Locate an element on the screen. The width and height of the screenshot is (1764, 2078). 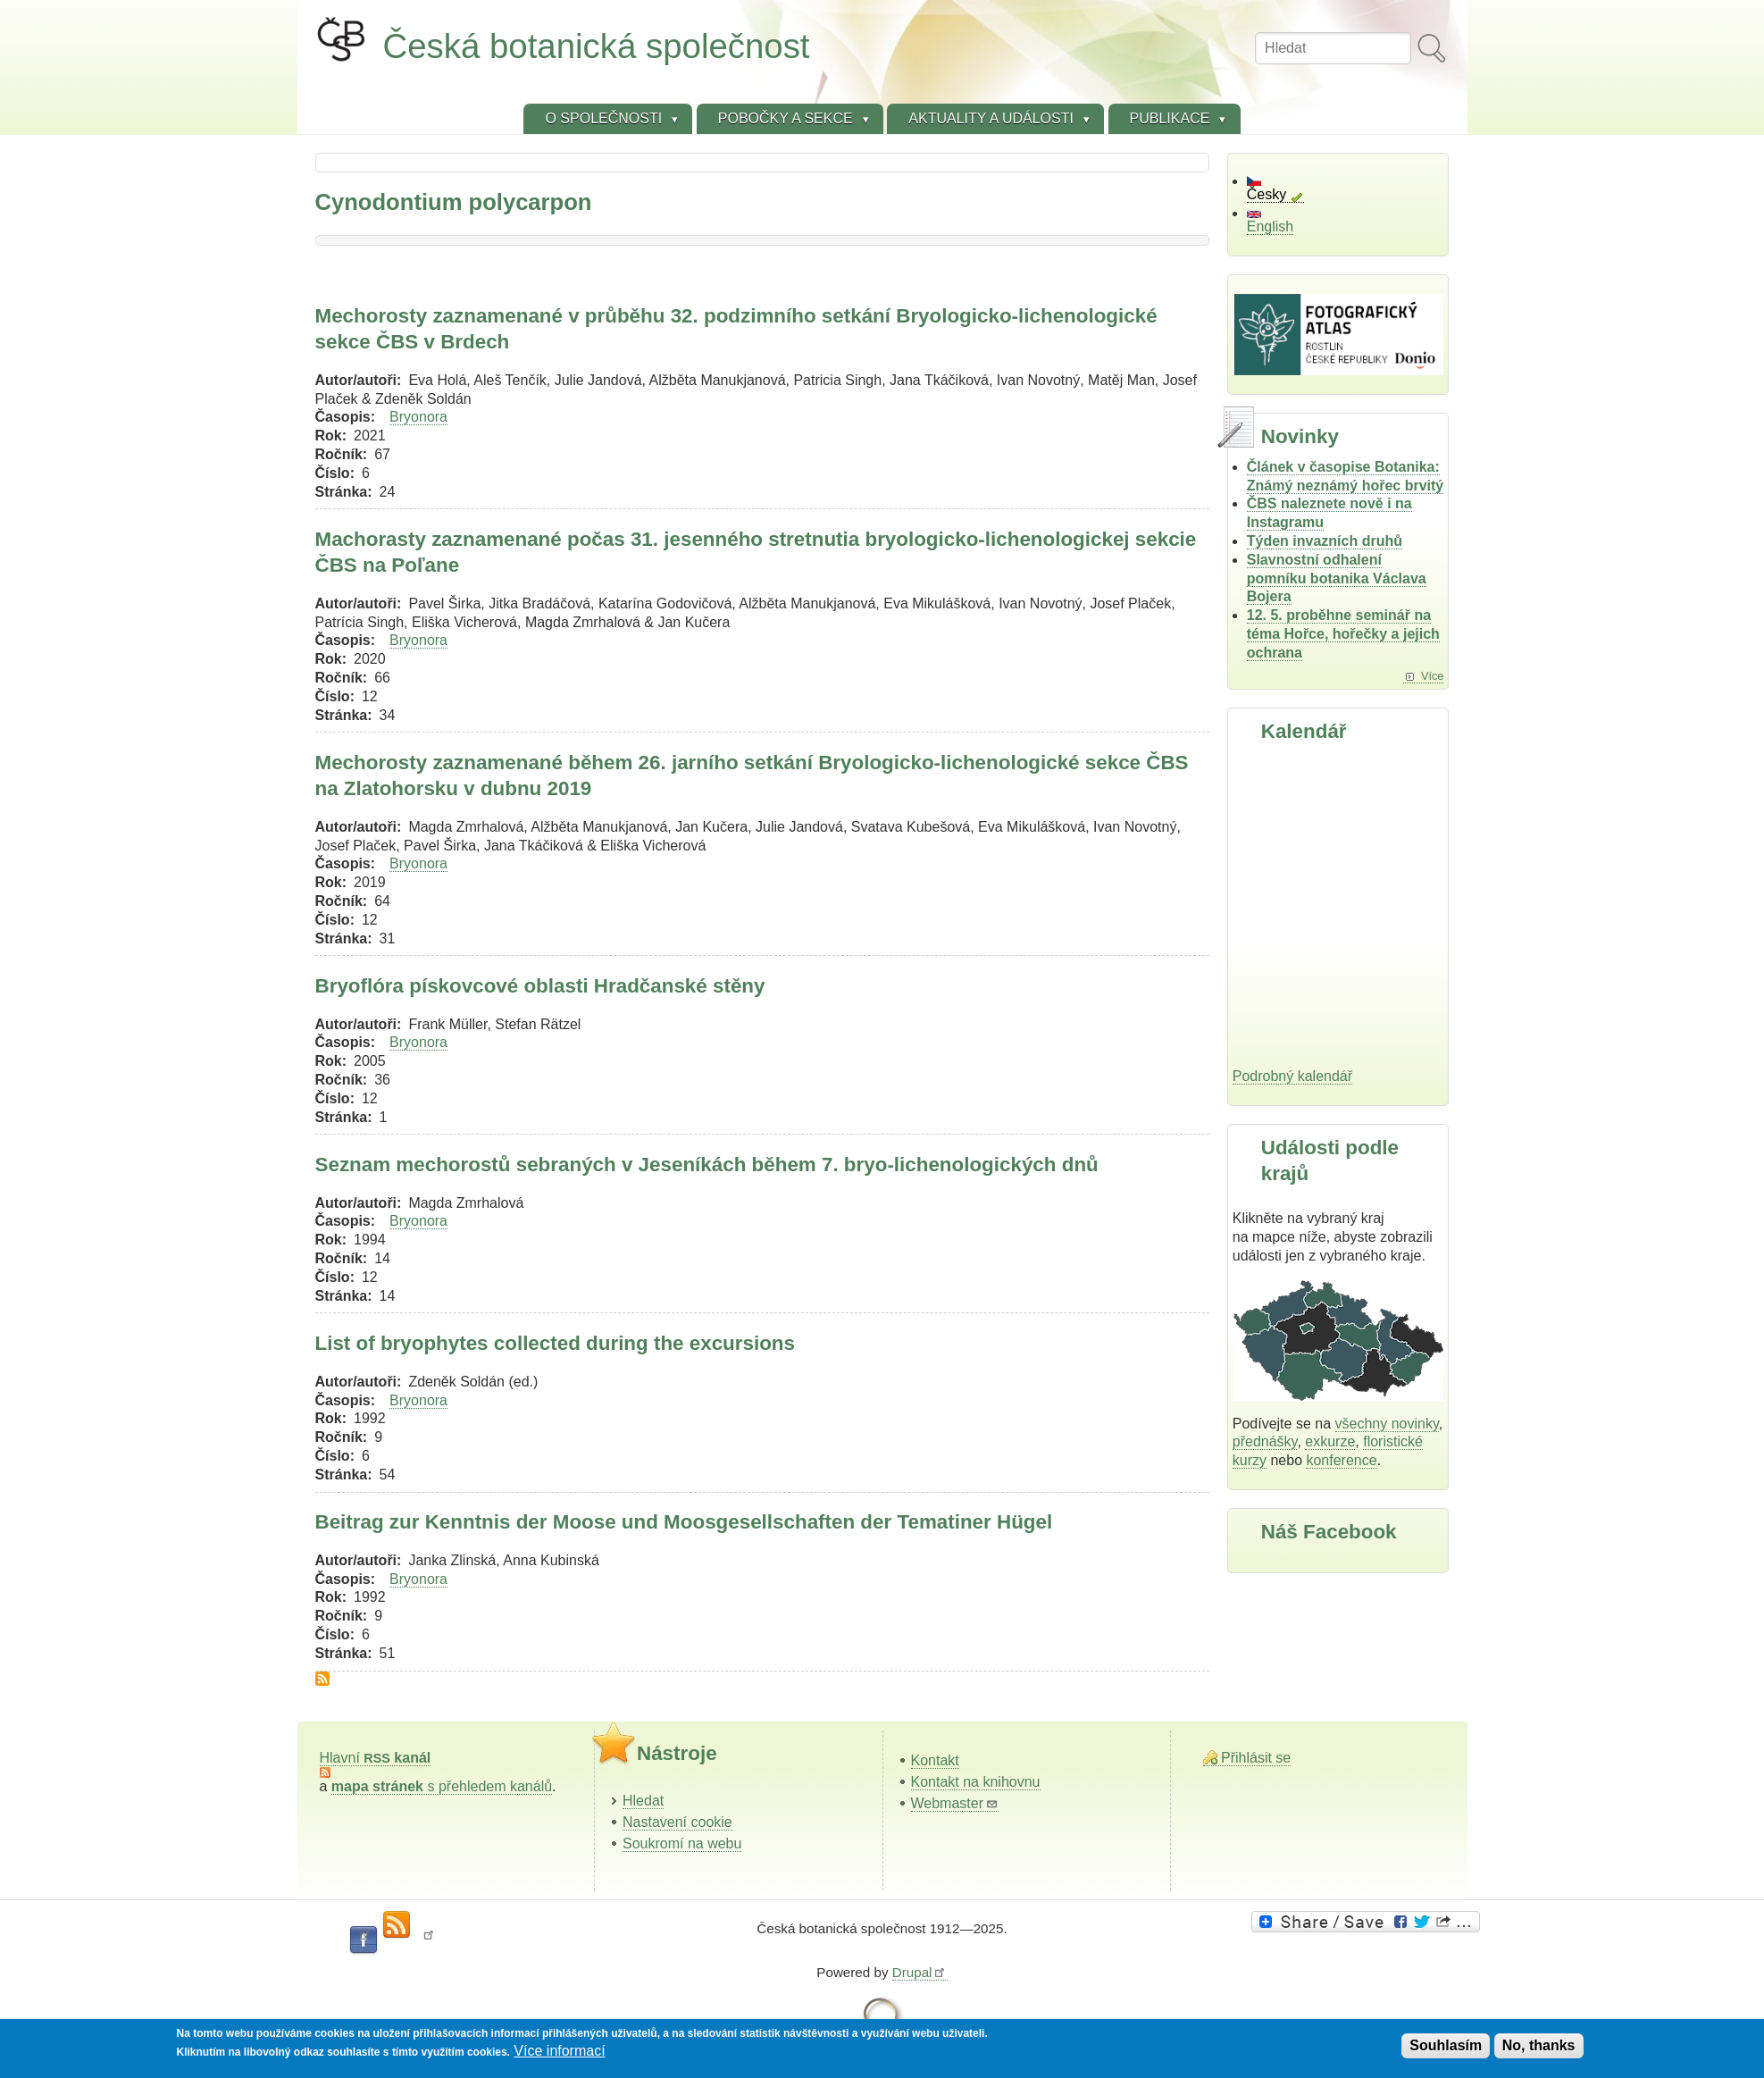
Více informací is located at coordinates (559, 2050).